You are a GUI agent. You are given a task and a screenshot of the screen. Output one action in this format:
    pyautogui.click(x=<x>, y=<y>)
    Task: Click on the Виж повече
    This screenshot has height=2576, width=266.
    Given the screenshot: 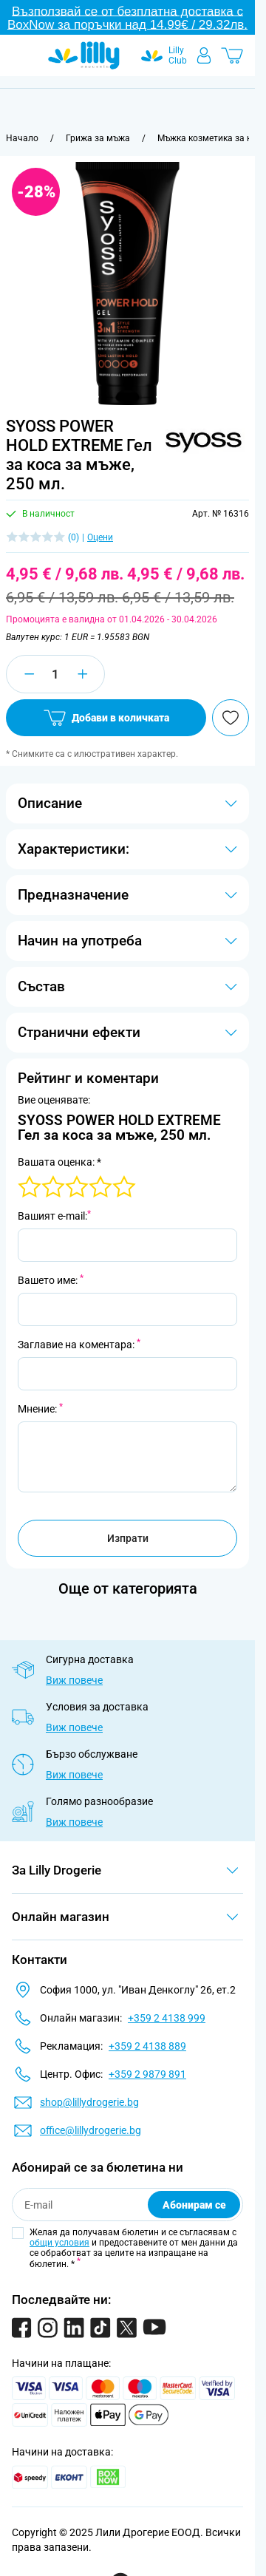 What is the action you would take?
    pyautogui.click(x=74, y=1680)
    